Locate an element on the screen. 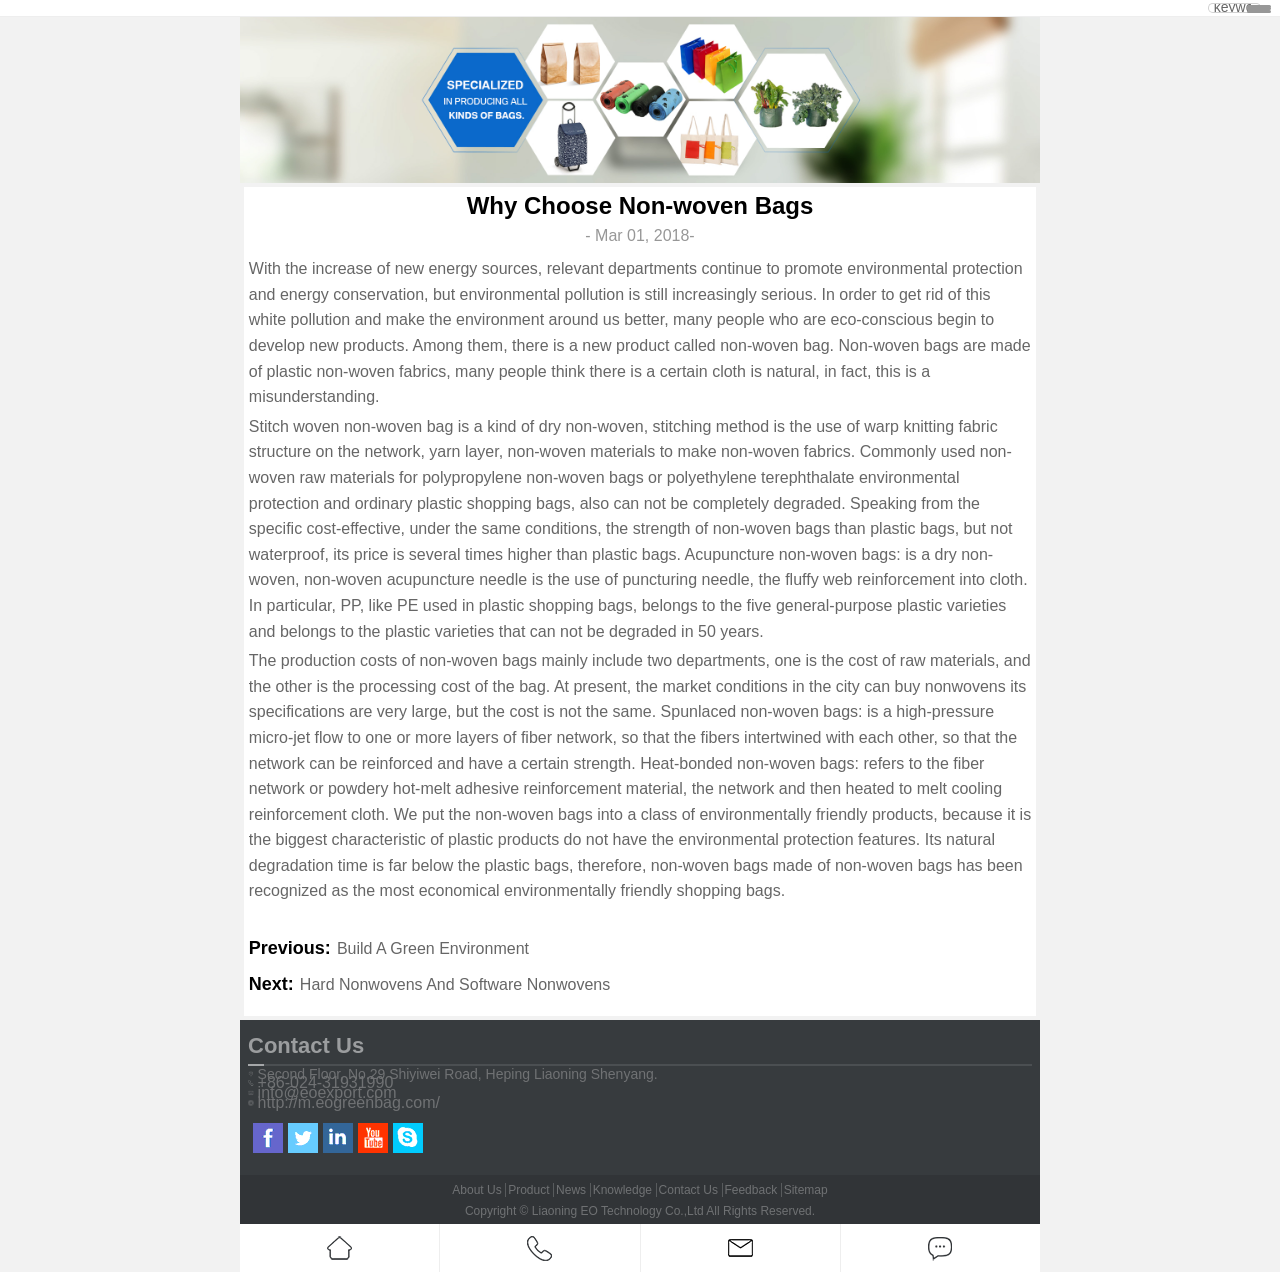 The width and height of the screenshot is (1280, 1272). Product is located at coordinates (528, 1190).